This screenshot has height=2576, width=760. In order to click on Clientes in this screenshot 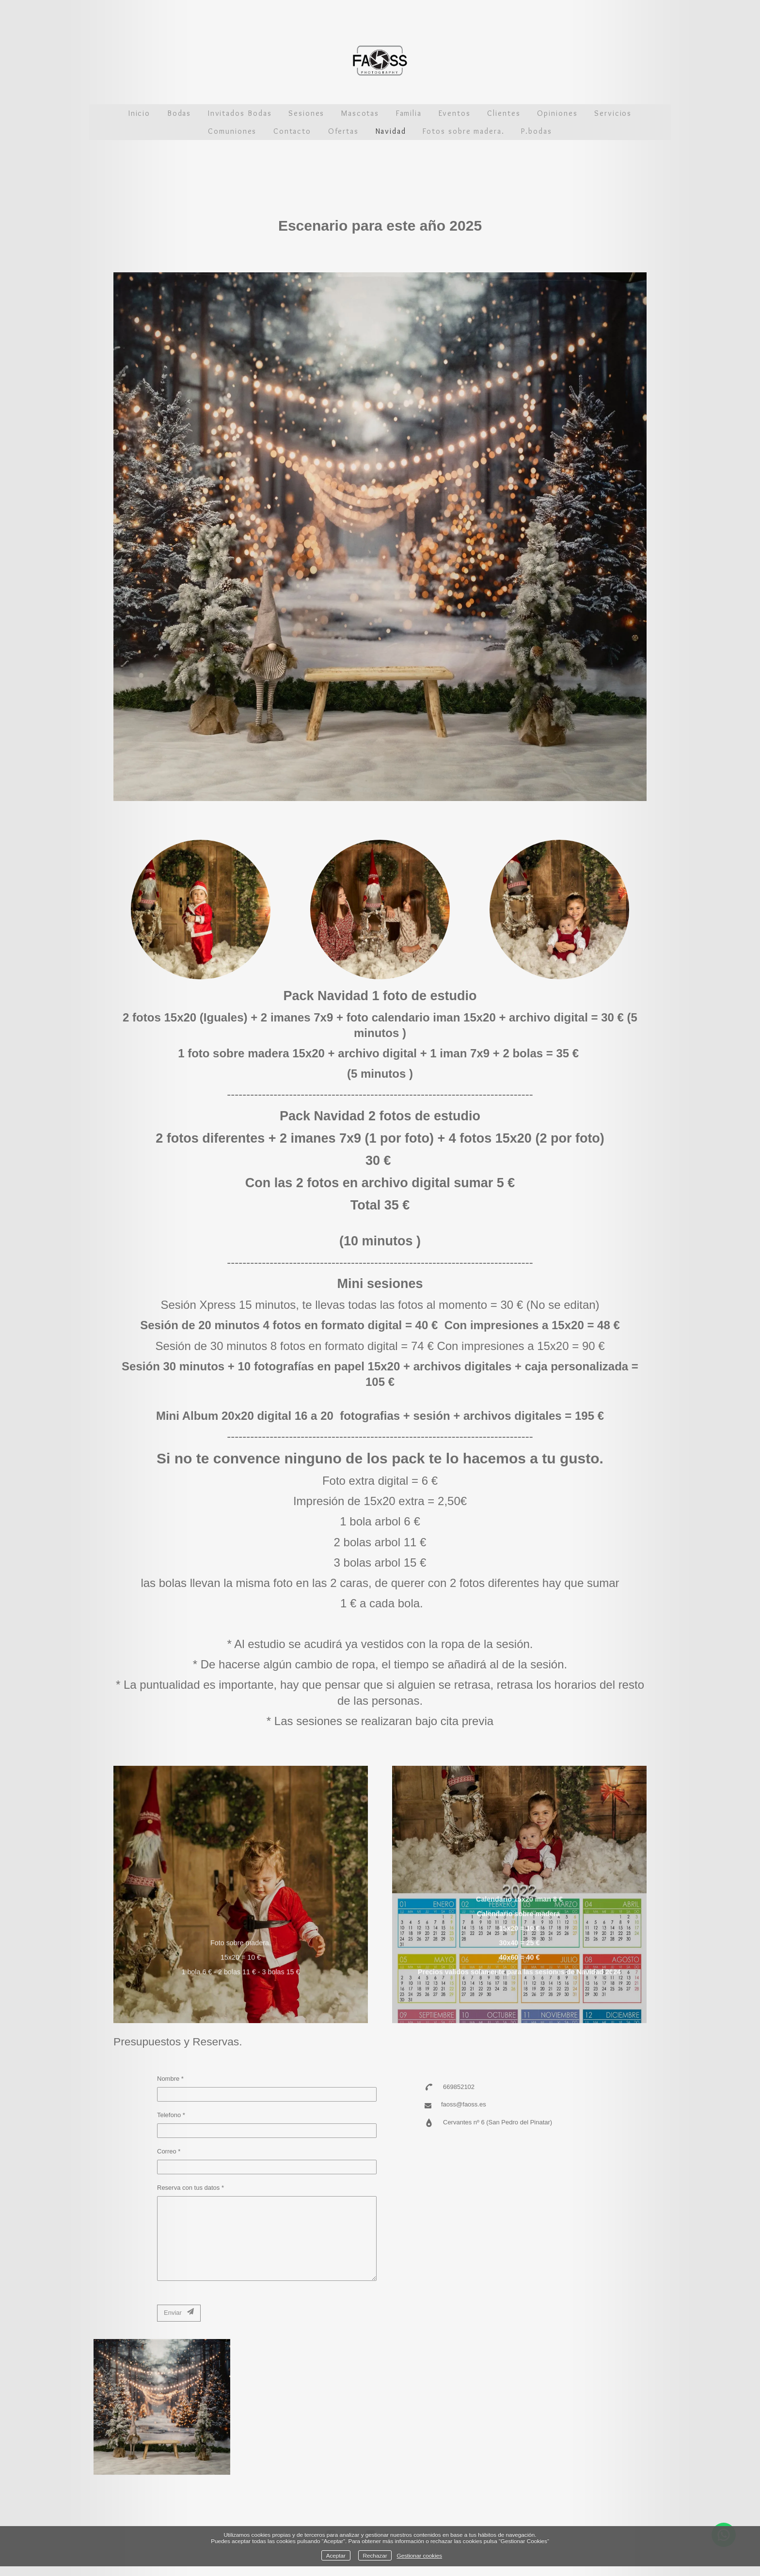, I will do `click(503, 113)`.